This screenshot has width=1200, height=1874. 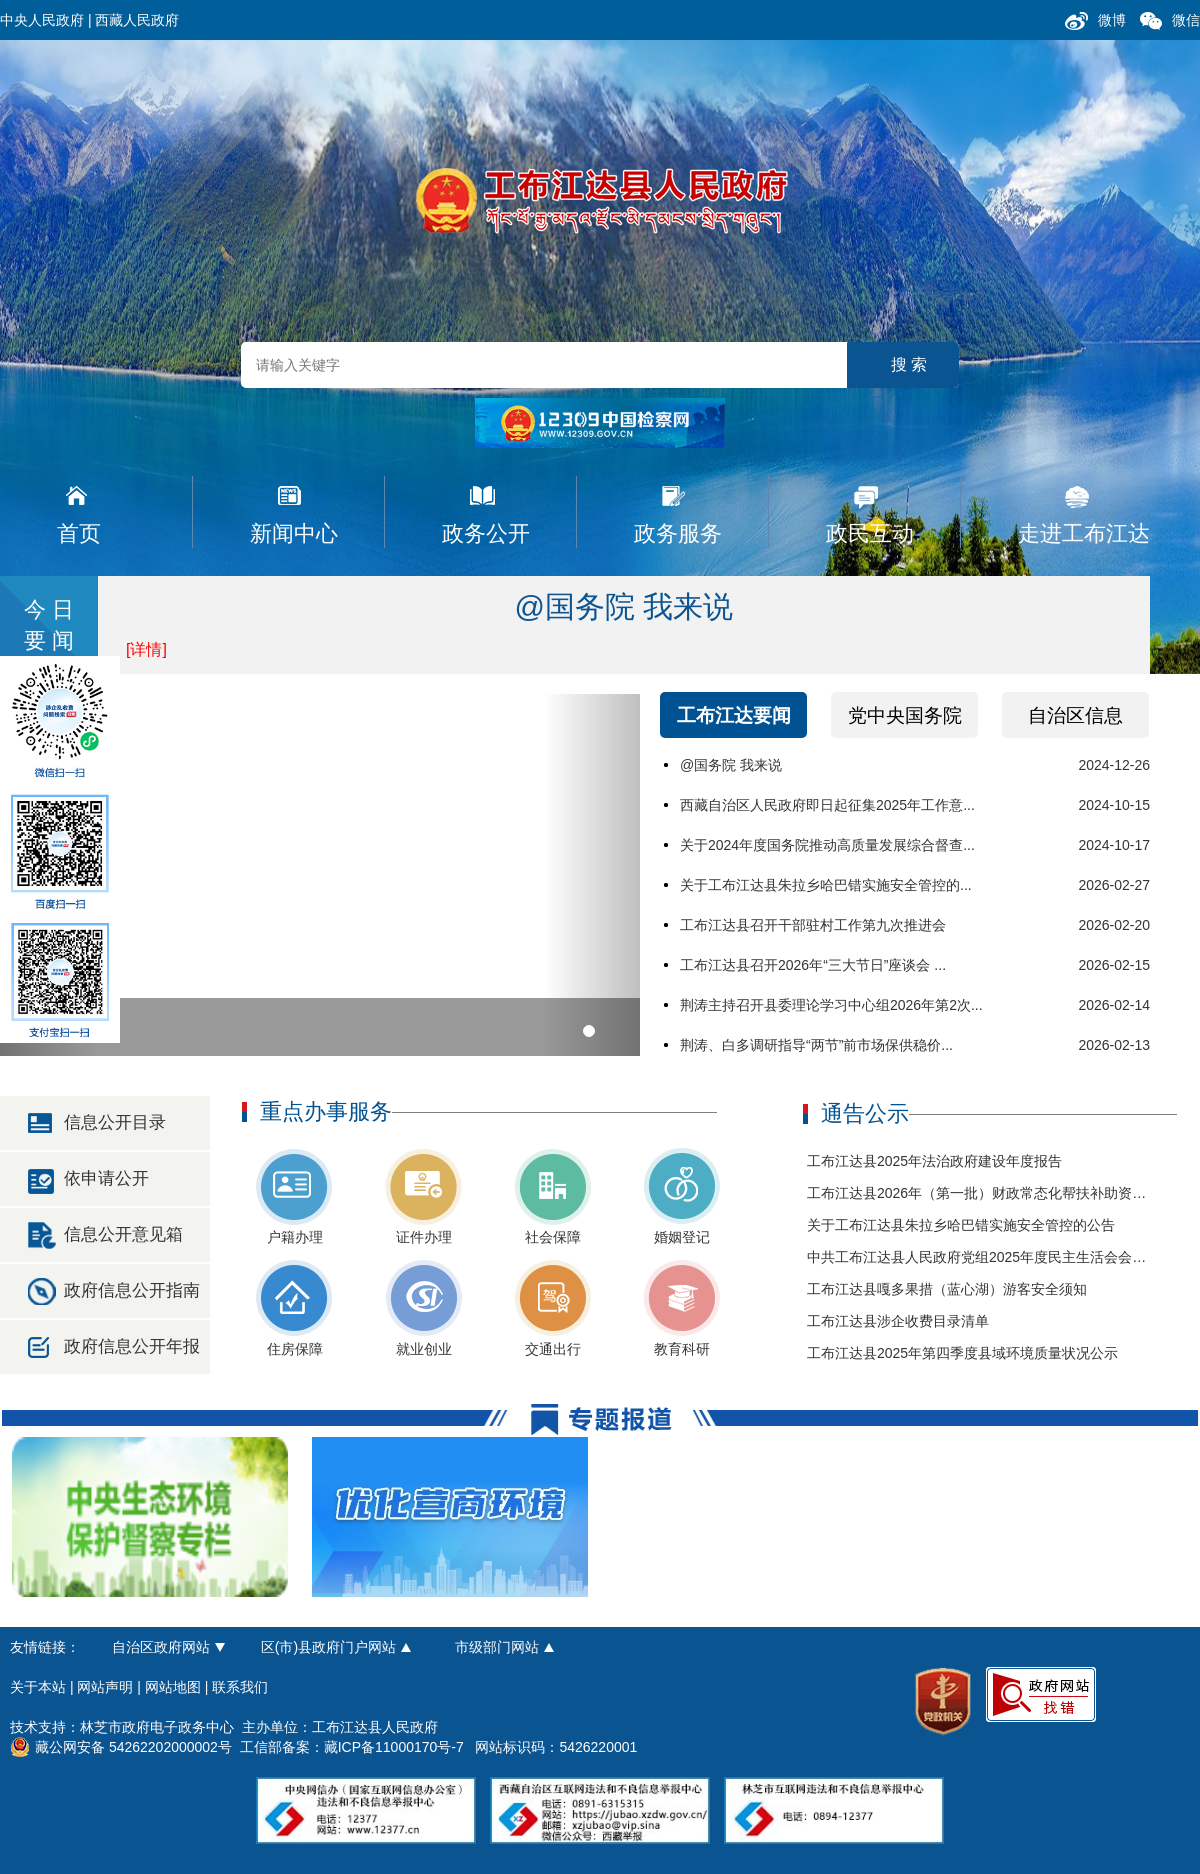 What do you see at coordinates (132, 1346) in the screenshot?
I see `政府信息公开年报` at bounding box center [132, 1346].